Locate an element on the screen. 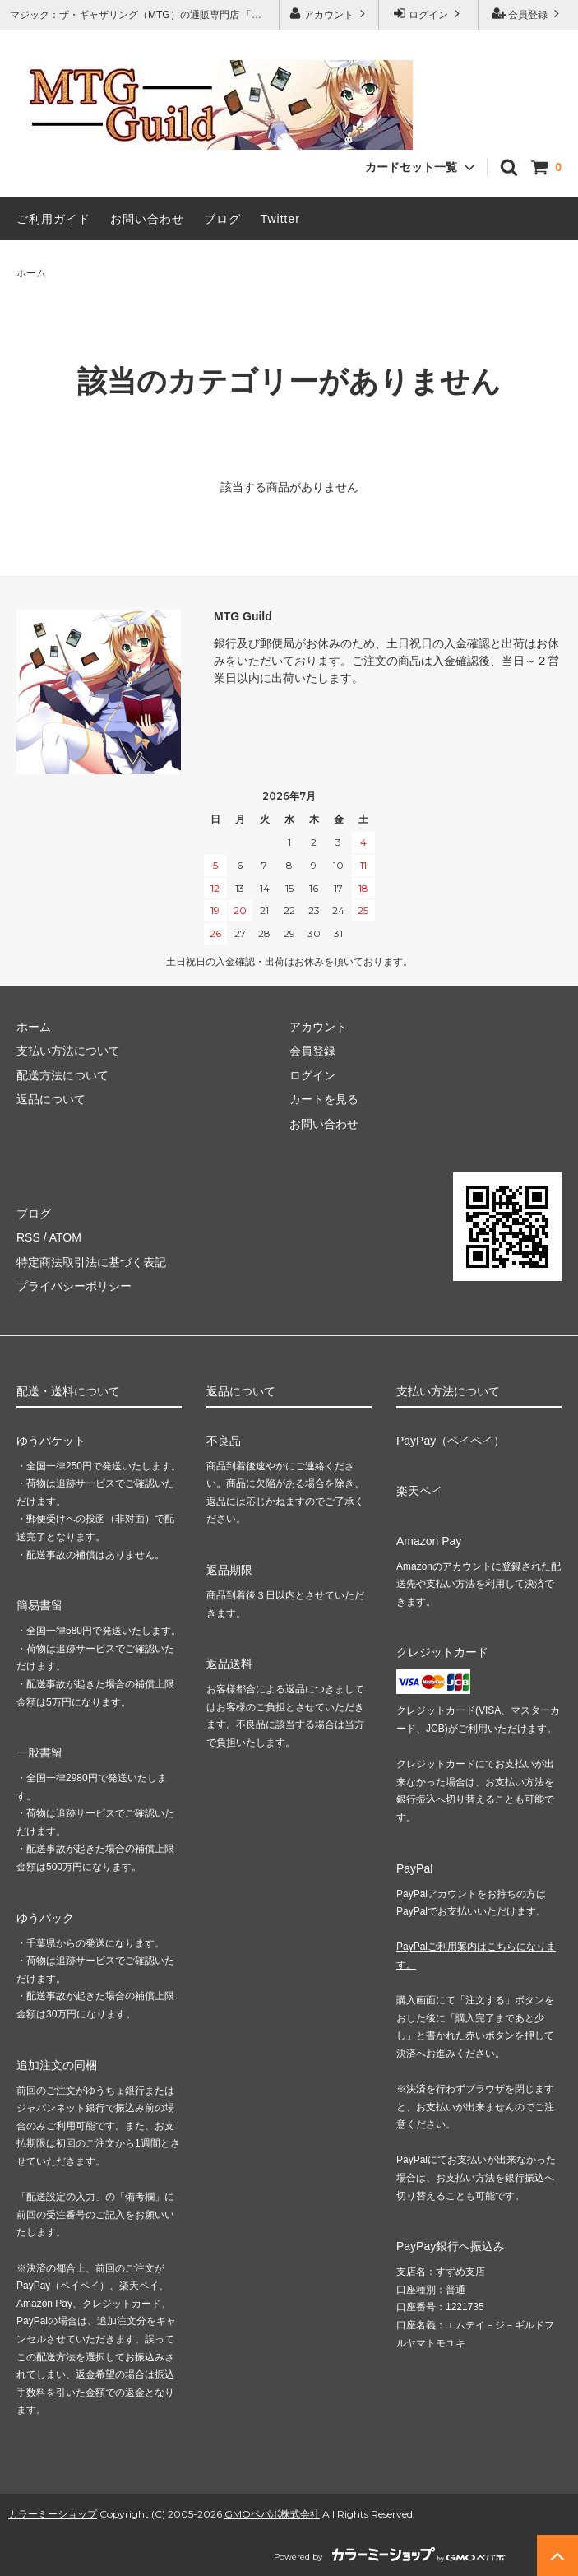 This screenshot has width=578, height=2576. 特定商法取引法に基づく表記 is located at coordinates (91, 1262).